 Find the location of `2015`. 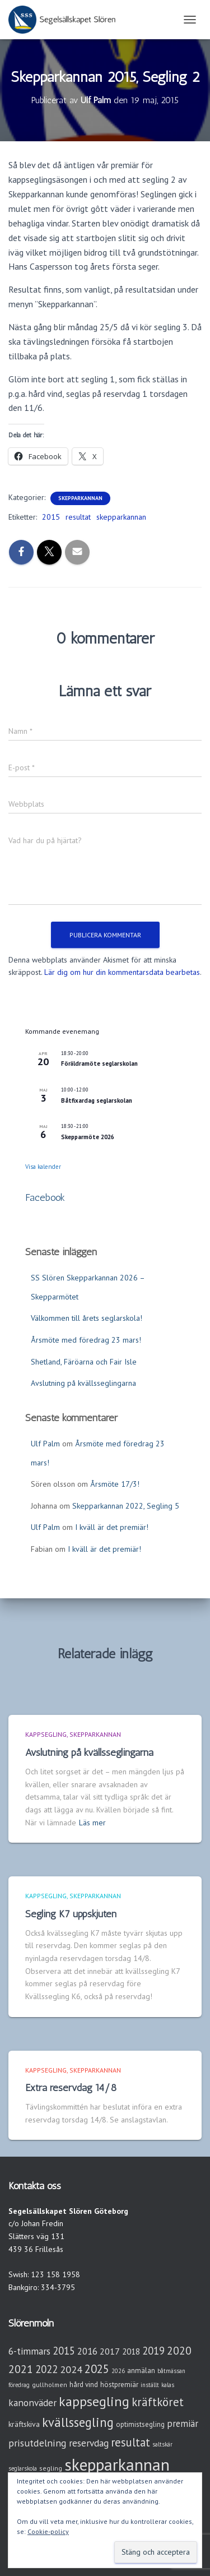

2015 is located at coordinates (51, 517).